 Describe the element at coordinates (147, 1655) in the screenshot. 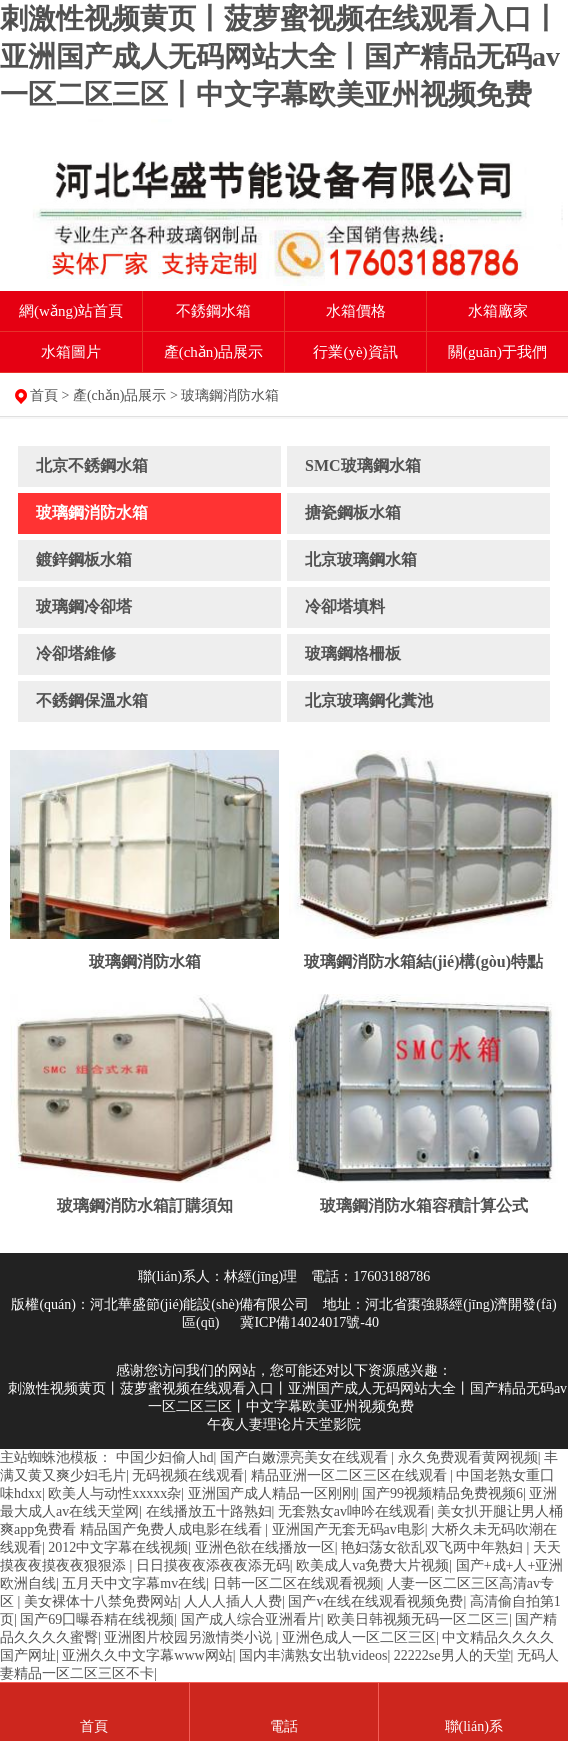

I see `亚洲久久中文字幕www网站` at that location.